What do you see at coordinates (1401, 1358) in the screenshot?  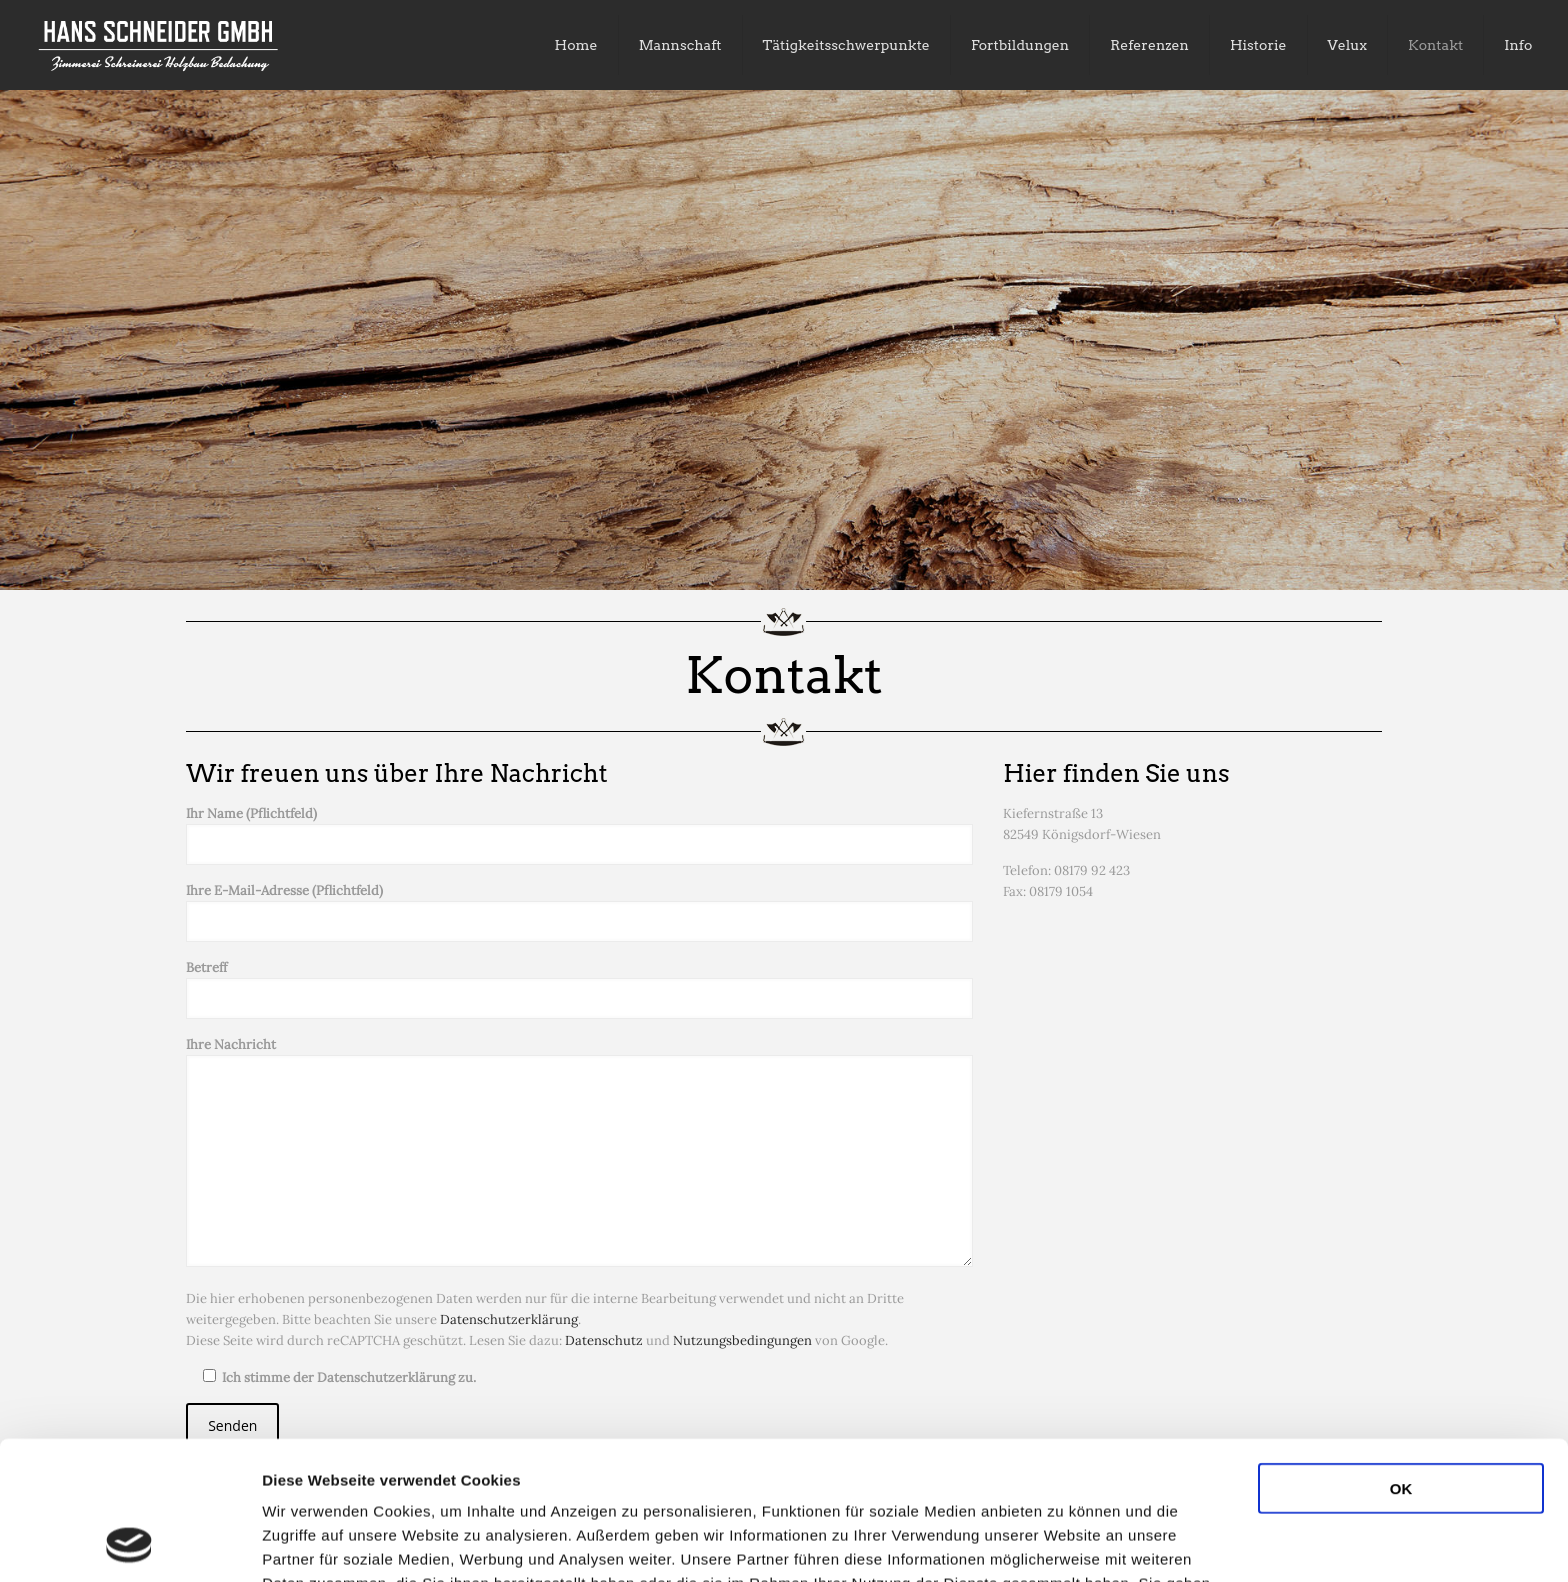 I see `OK` at bounding box center [1401, 1358].